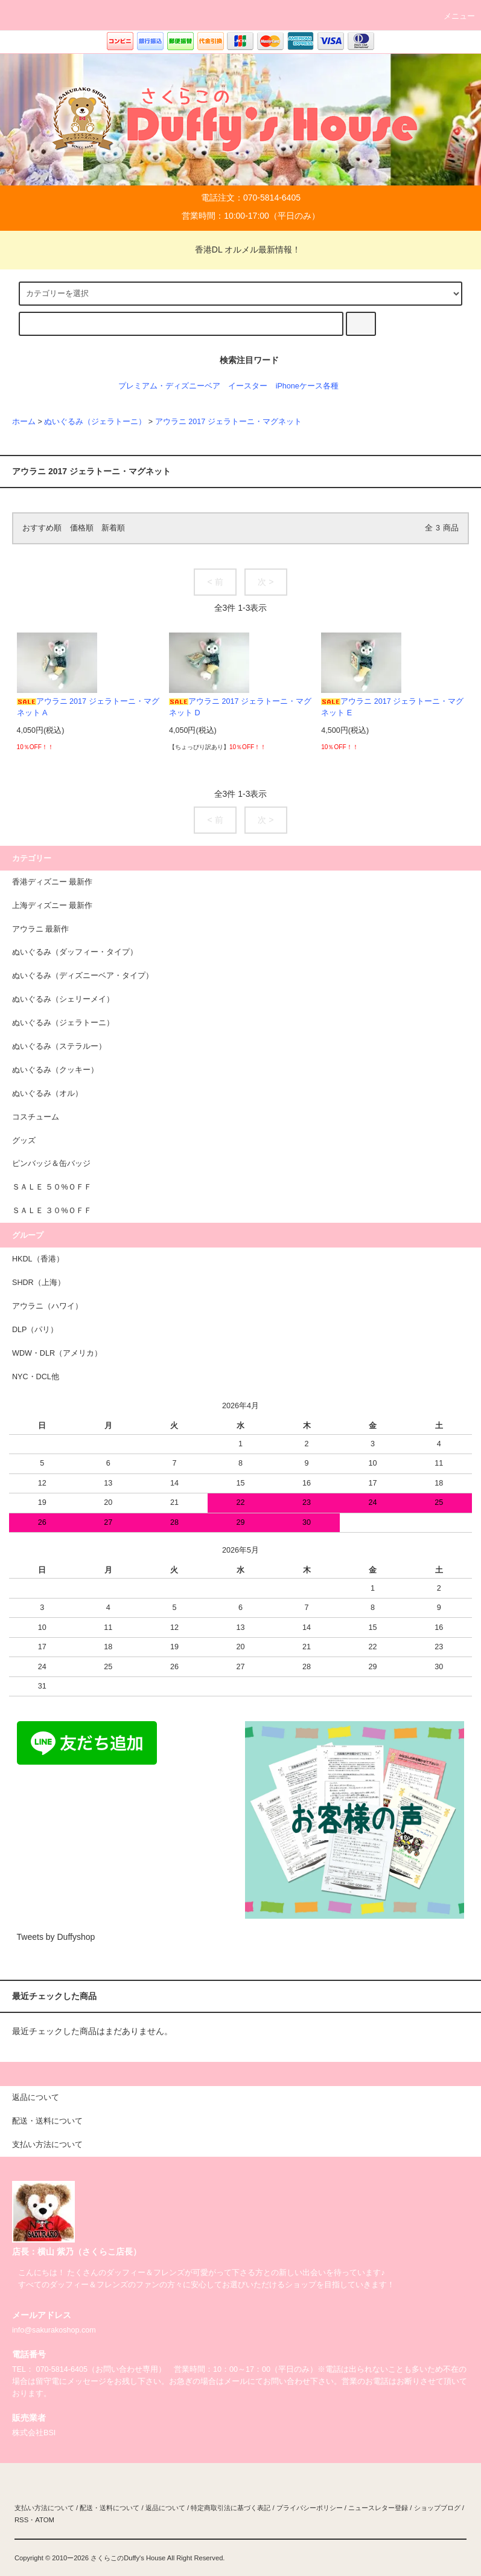 Image resolution: width=481 pixels, height=2576 pixels. Describe the element at coordinates (24, 421) in the screenshot. I see `ホーム` at that location.